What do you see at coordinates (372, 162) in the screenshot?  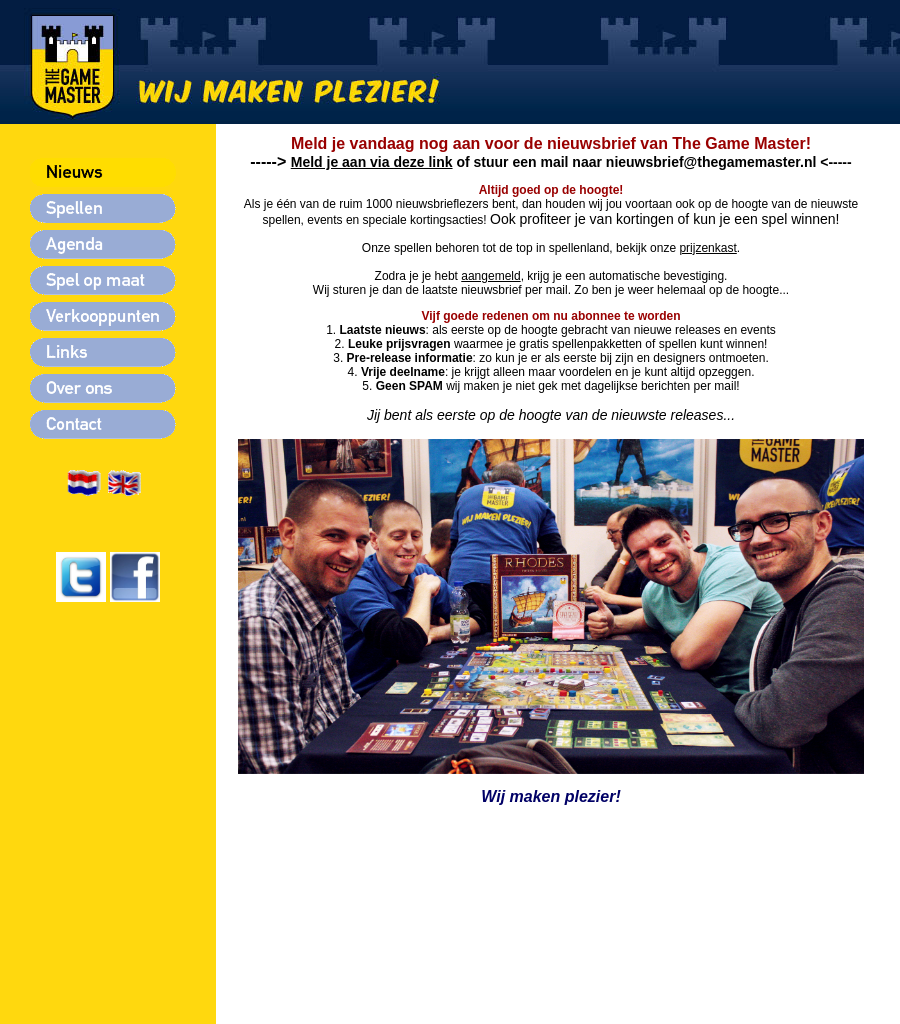 I see `Meld je aan via deze link` at bounding box center [372, 162].